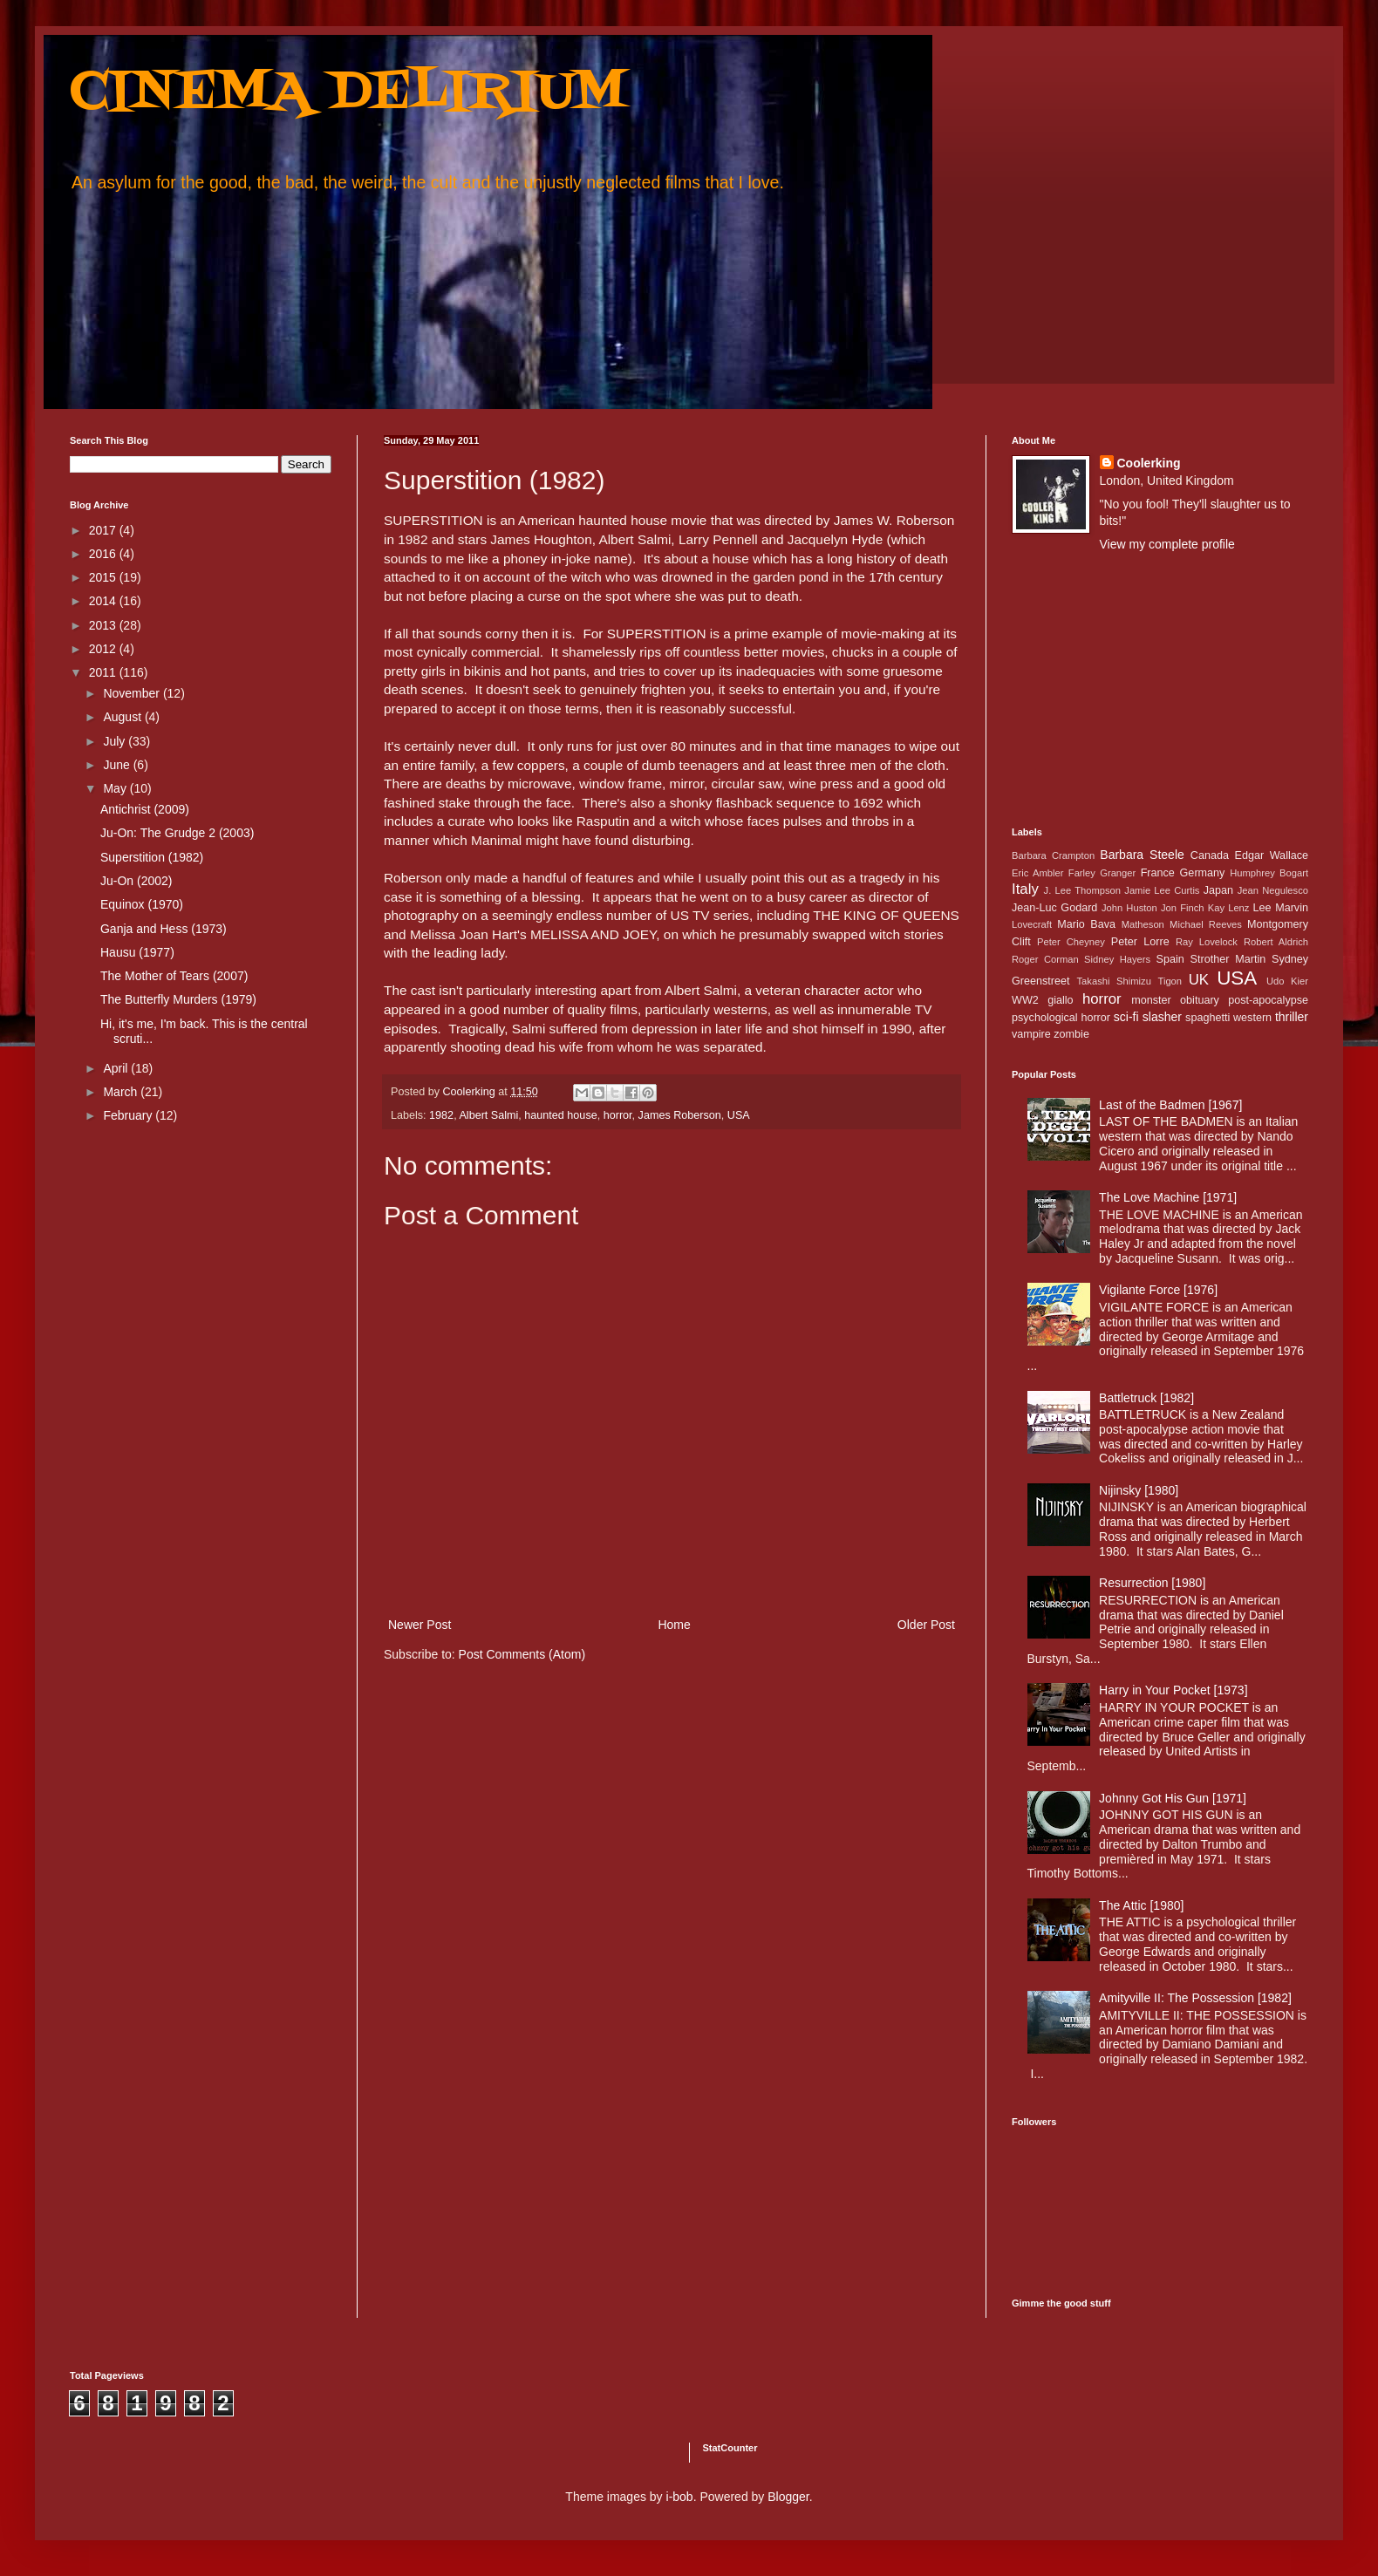  What do you see at coordinates (1168, 1197) in the screenshot?
I see `The Love Machine [1971]` at bounding box center [1168, 1197].